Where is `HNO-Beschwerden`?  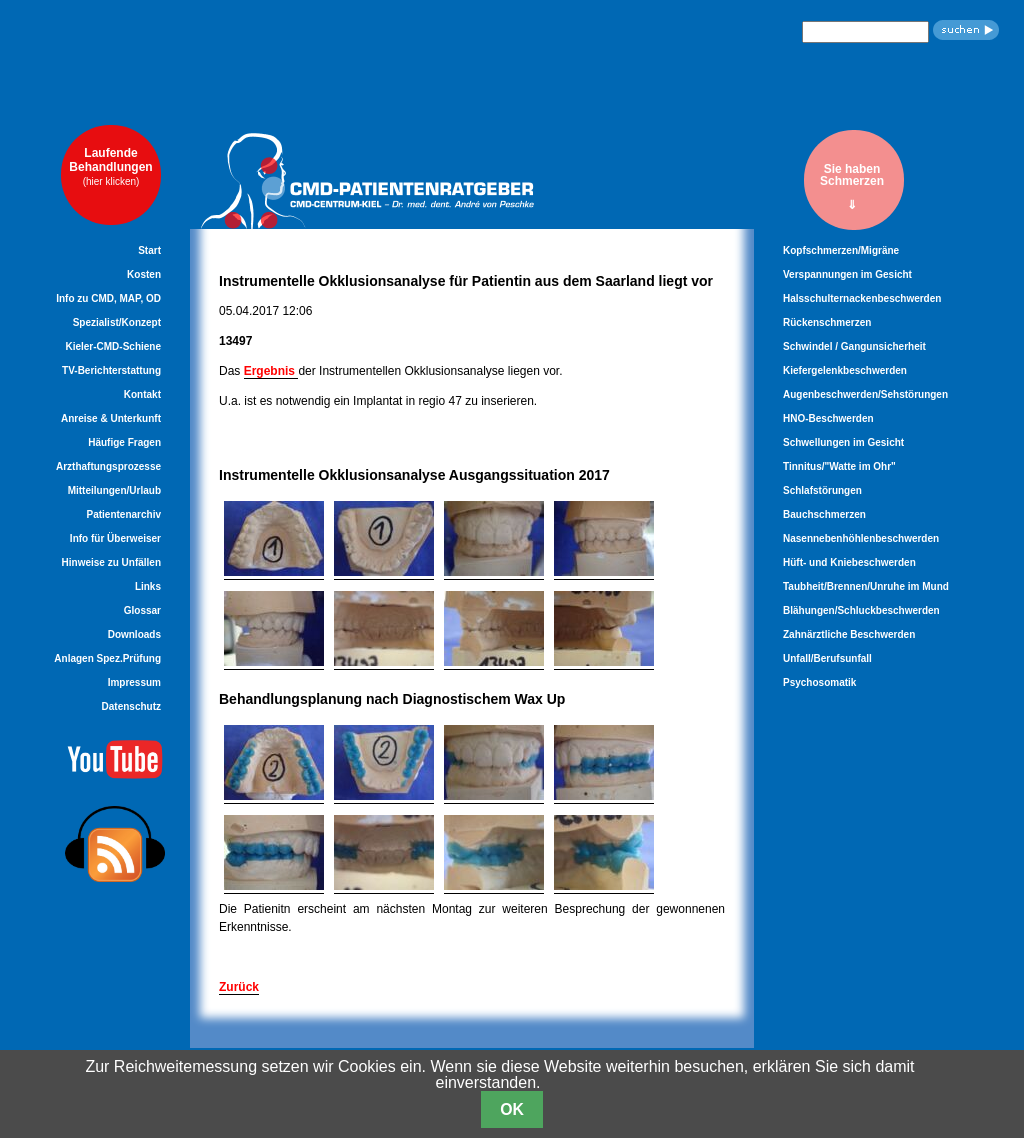
HNO-Beschwerden is located at coordinates (828, 418).